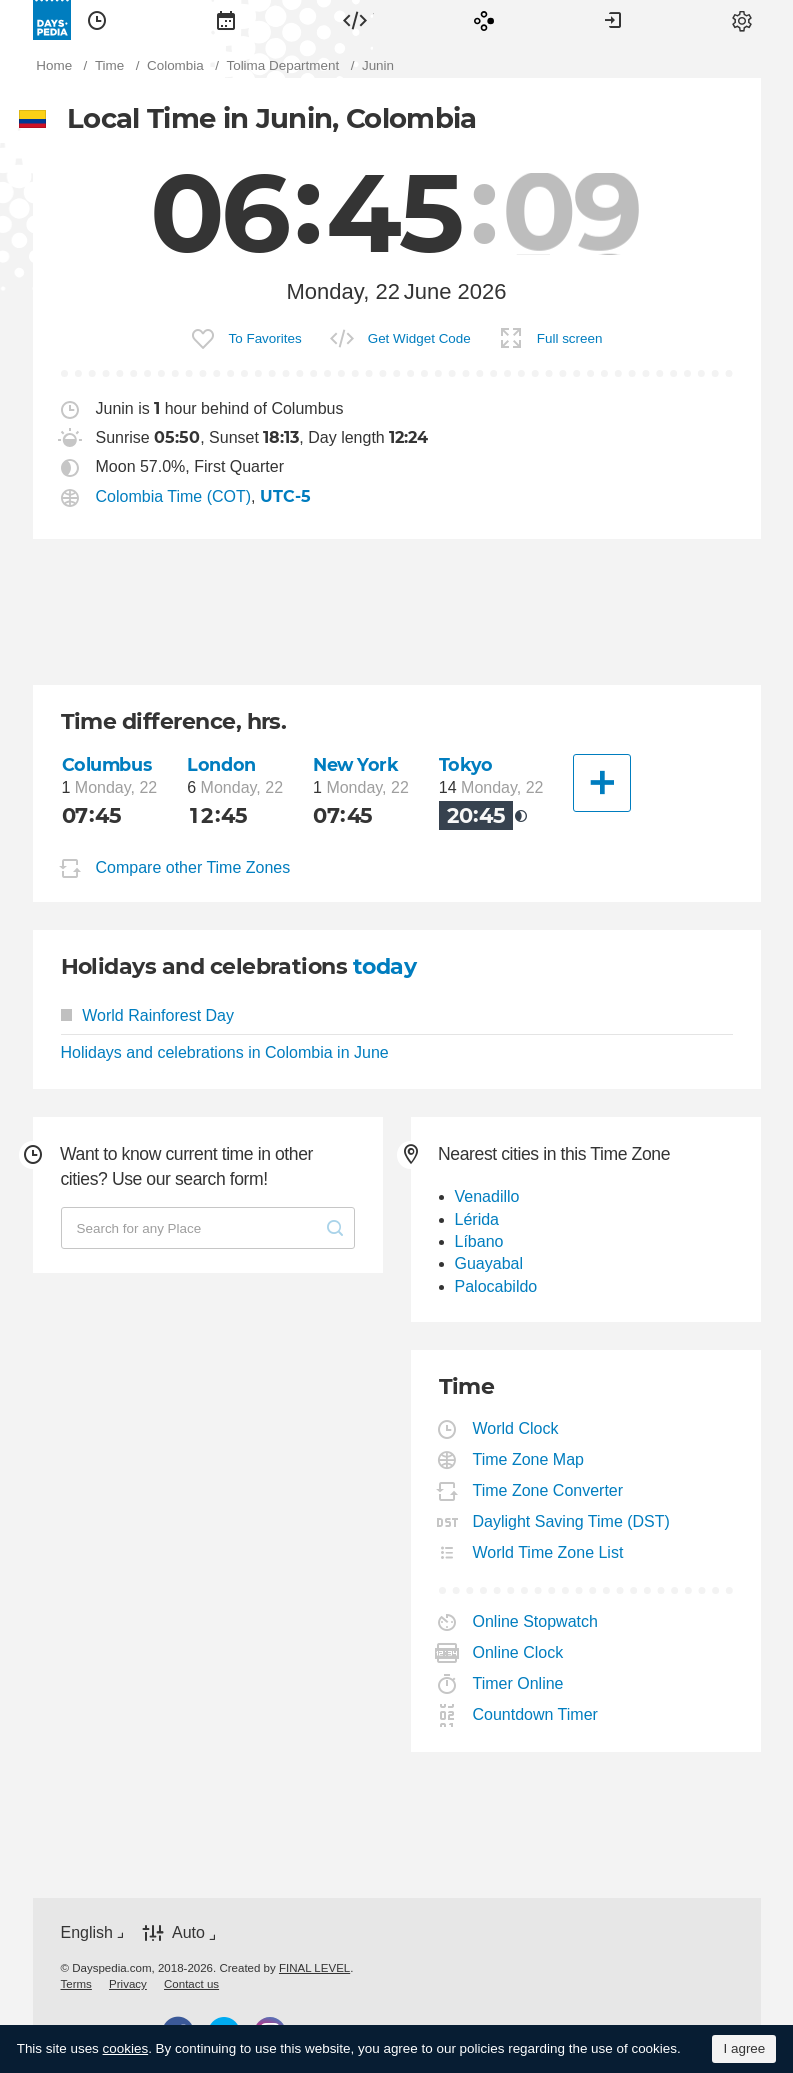  What do you see at coordinates (742, 20) in the screenshot?
I see `Settings [button]` at bounding box center [742, 20].